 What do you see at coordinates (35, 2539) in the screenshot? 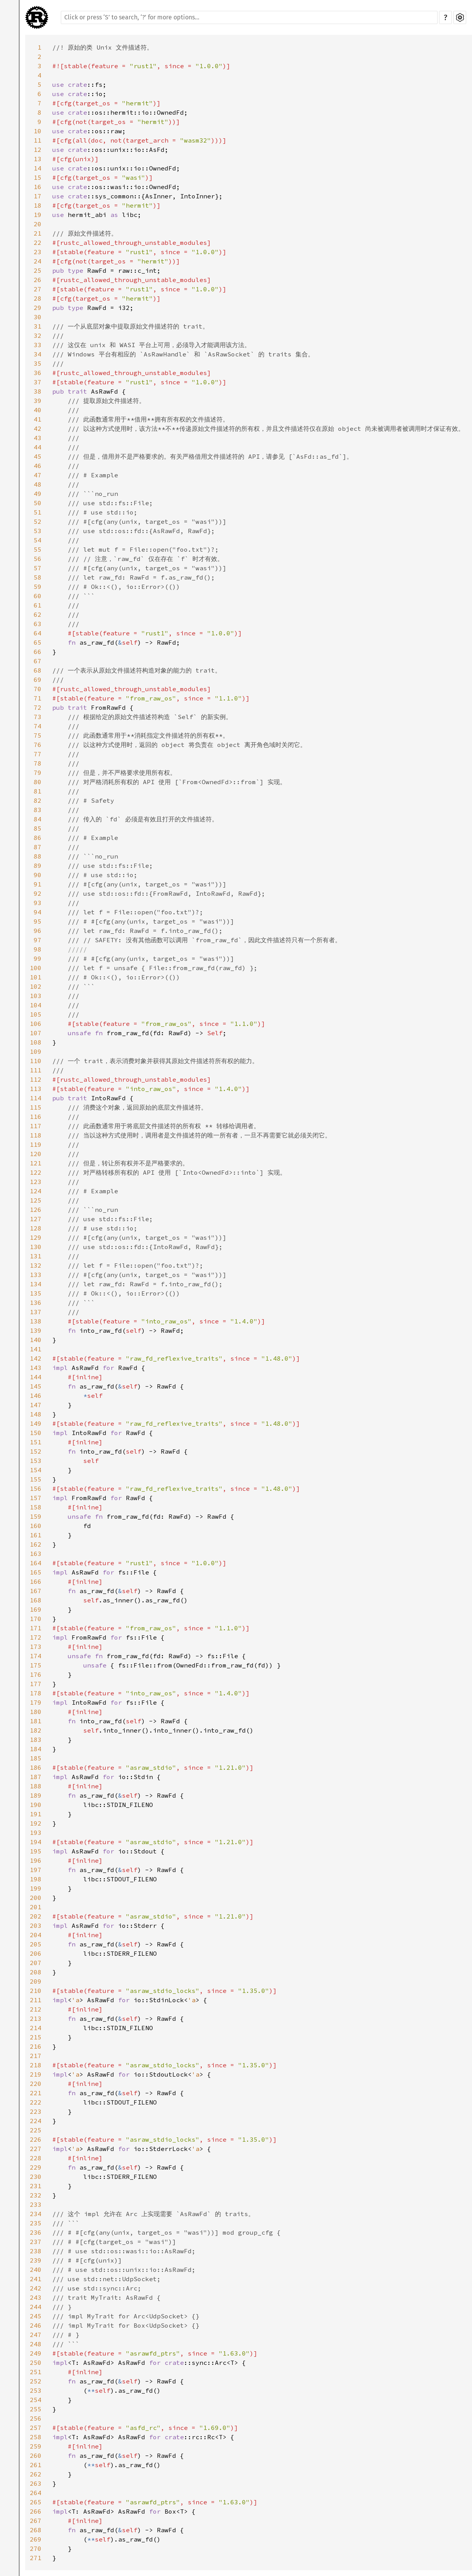
I see `269` at bounding box center [35, 2539].